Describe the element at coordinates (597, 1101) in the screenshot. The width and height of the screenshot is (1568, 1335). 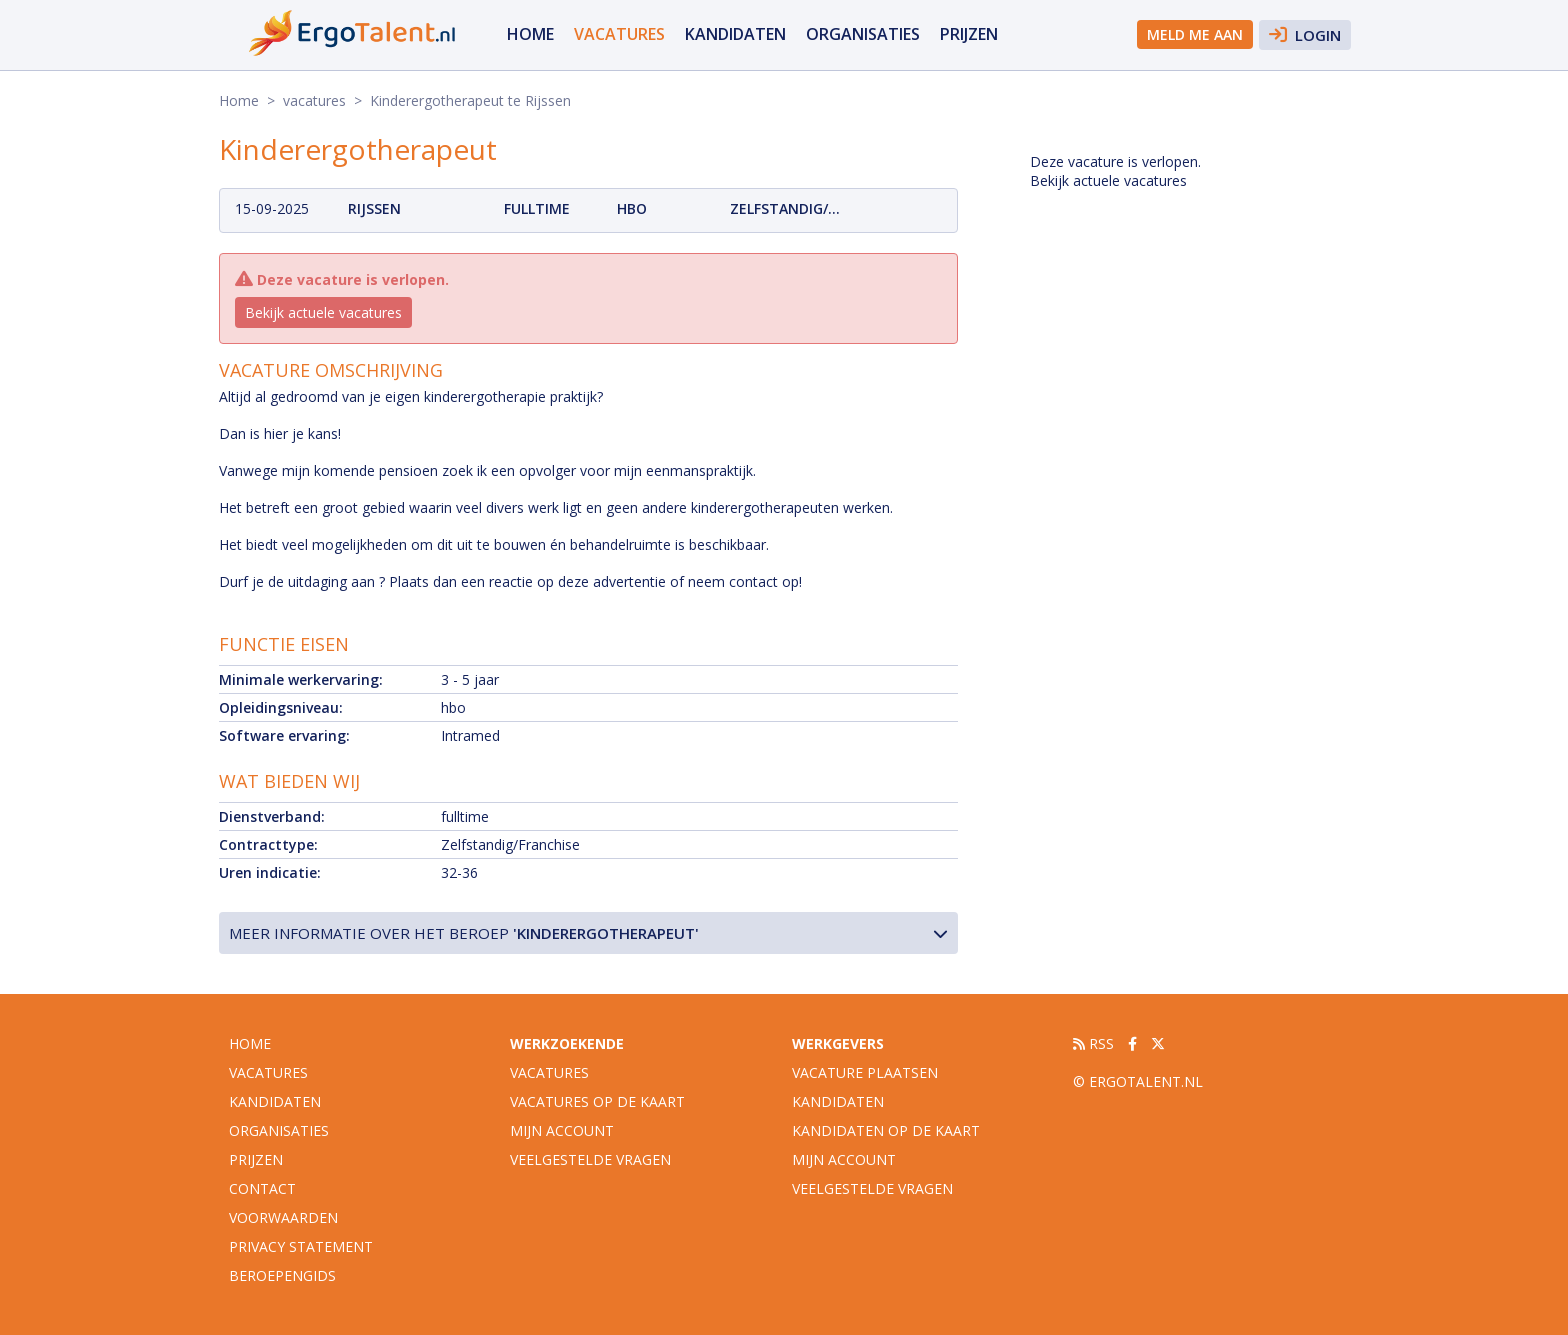
I see `Vacatures op de kaart` at that location.